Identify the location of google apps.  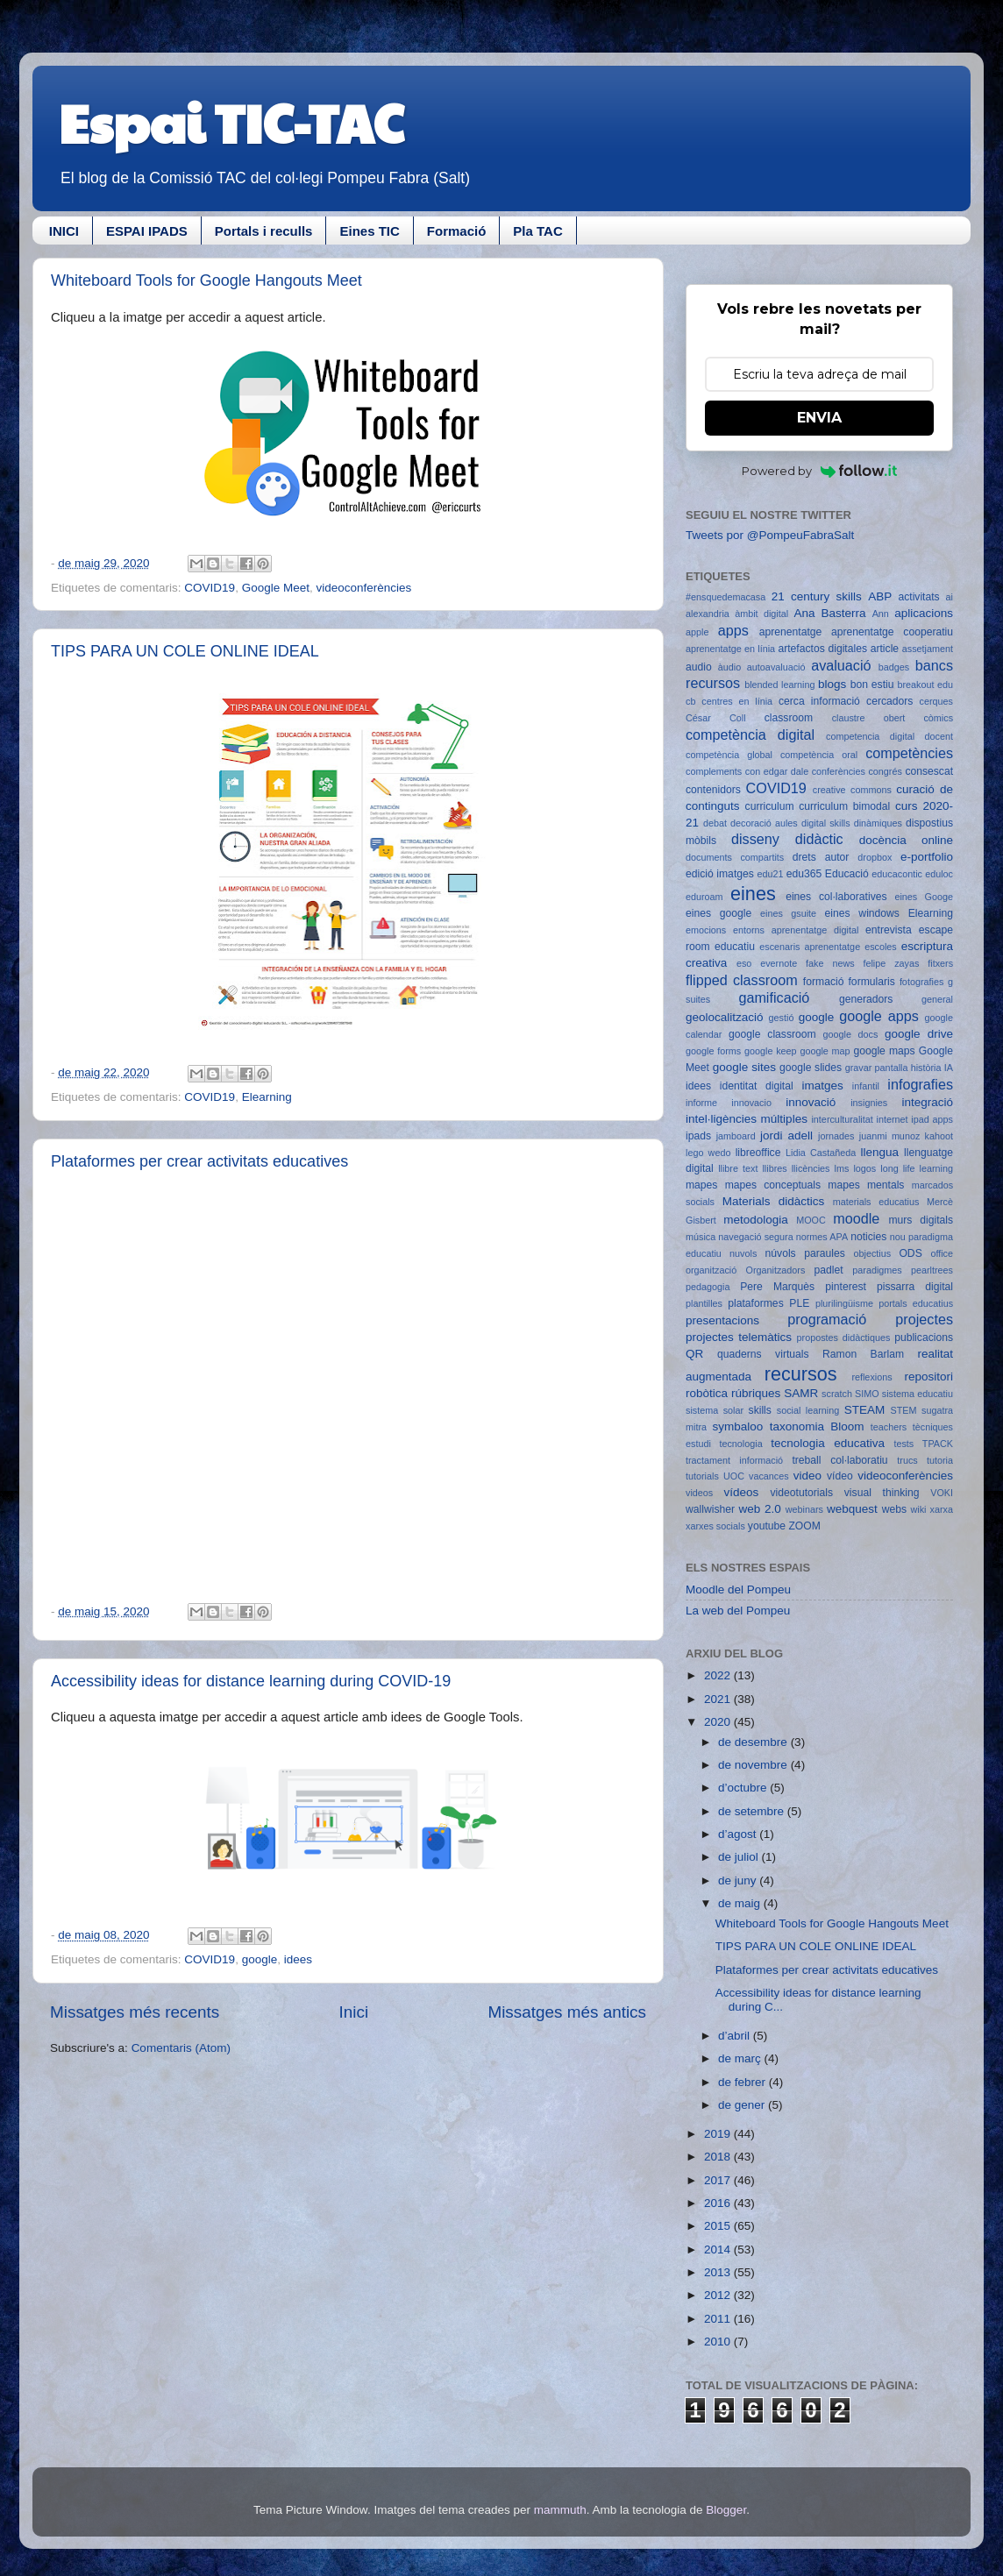
(879, 1016).